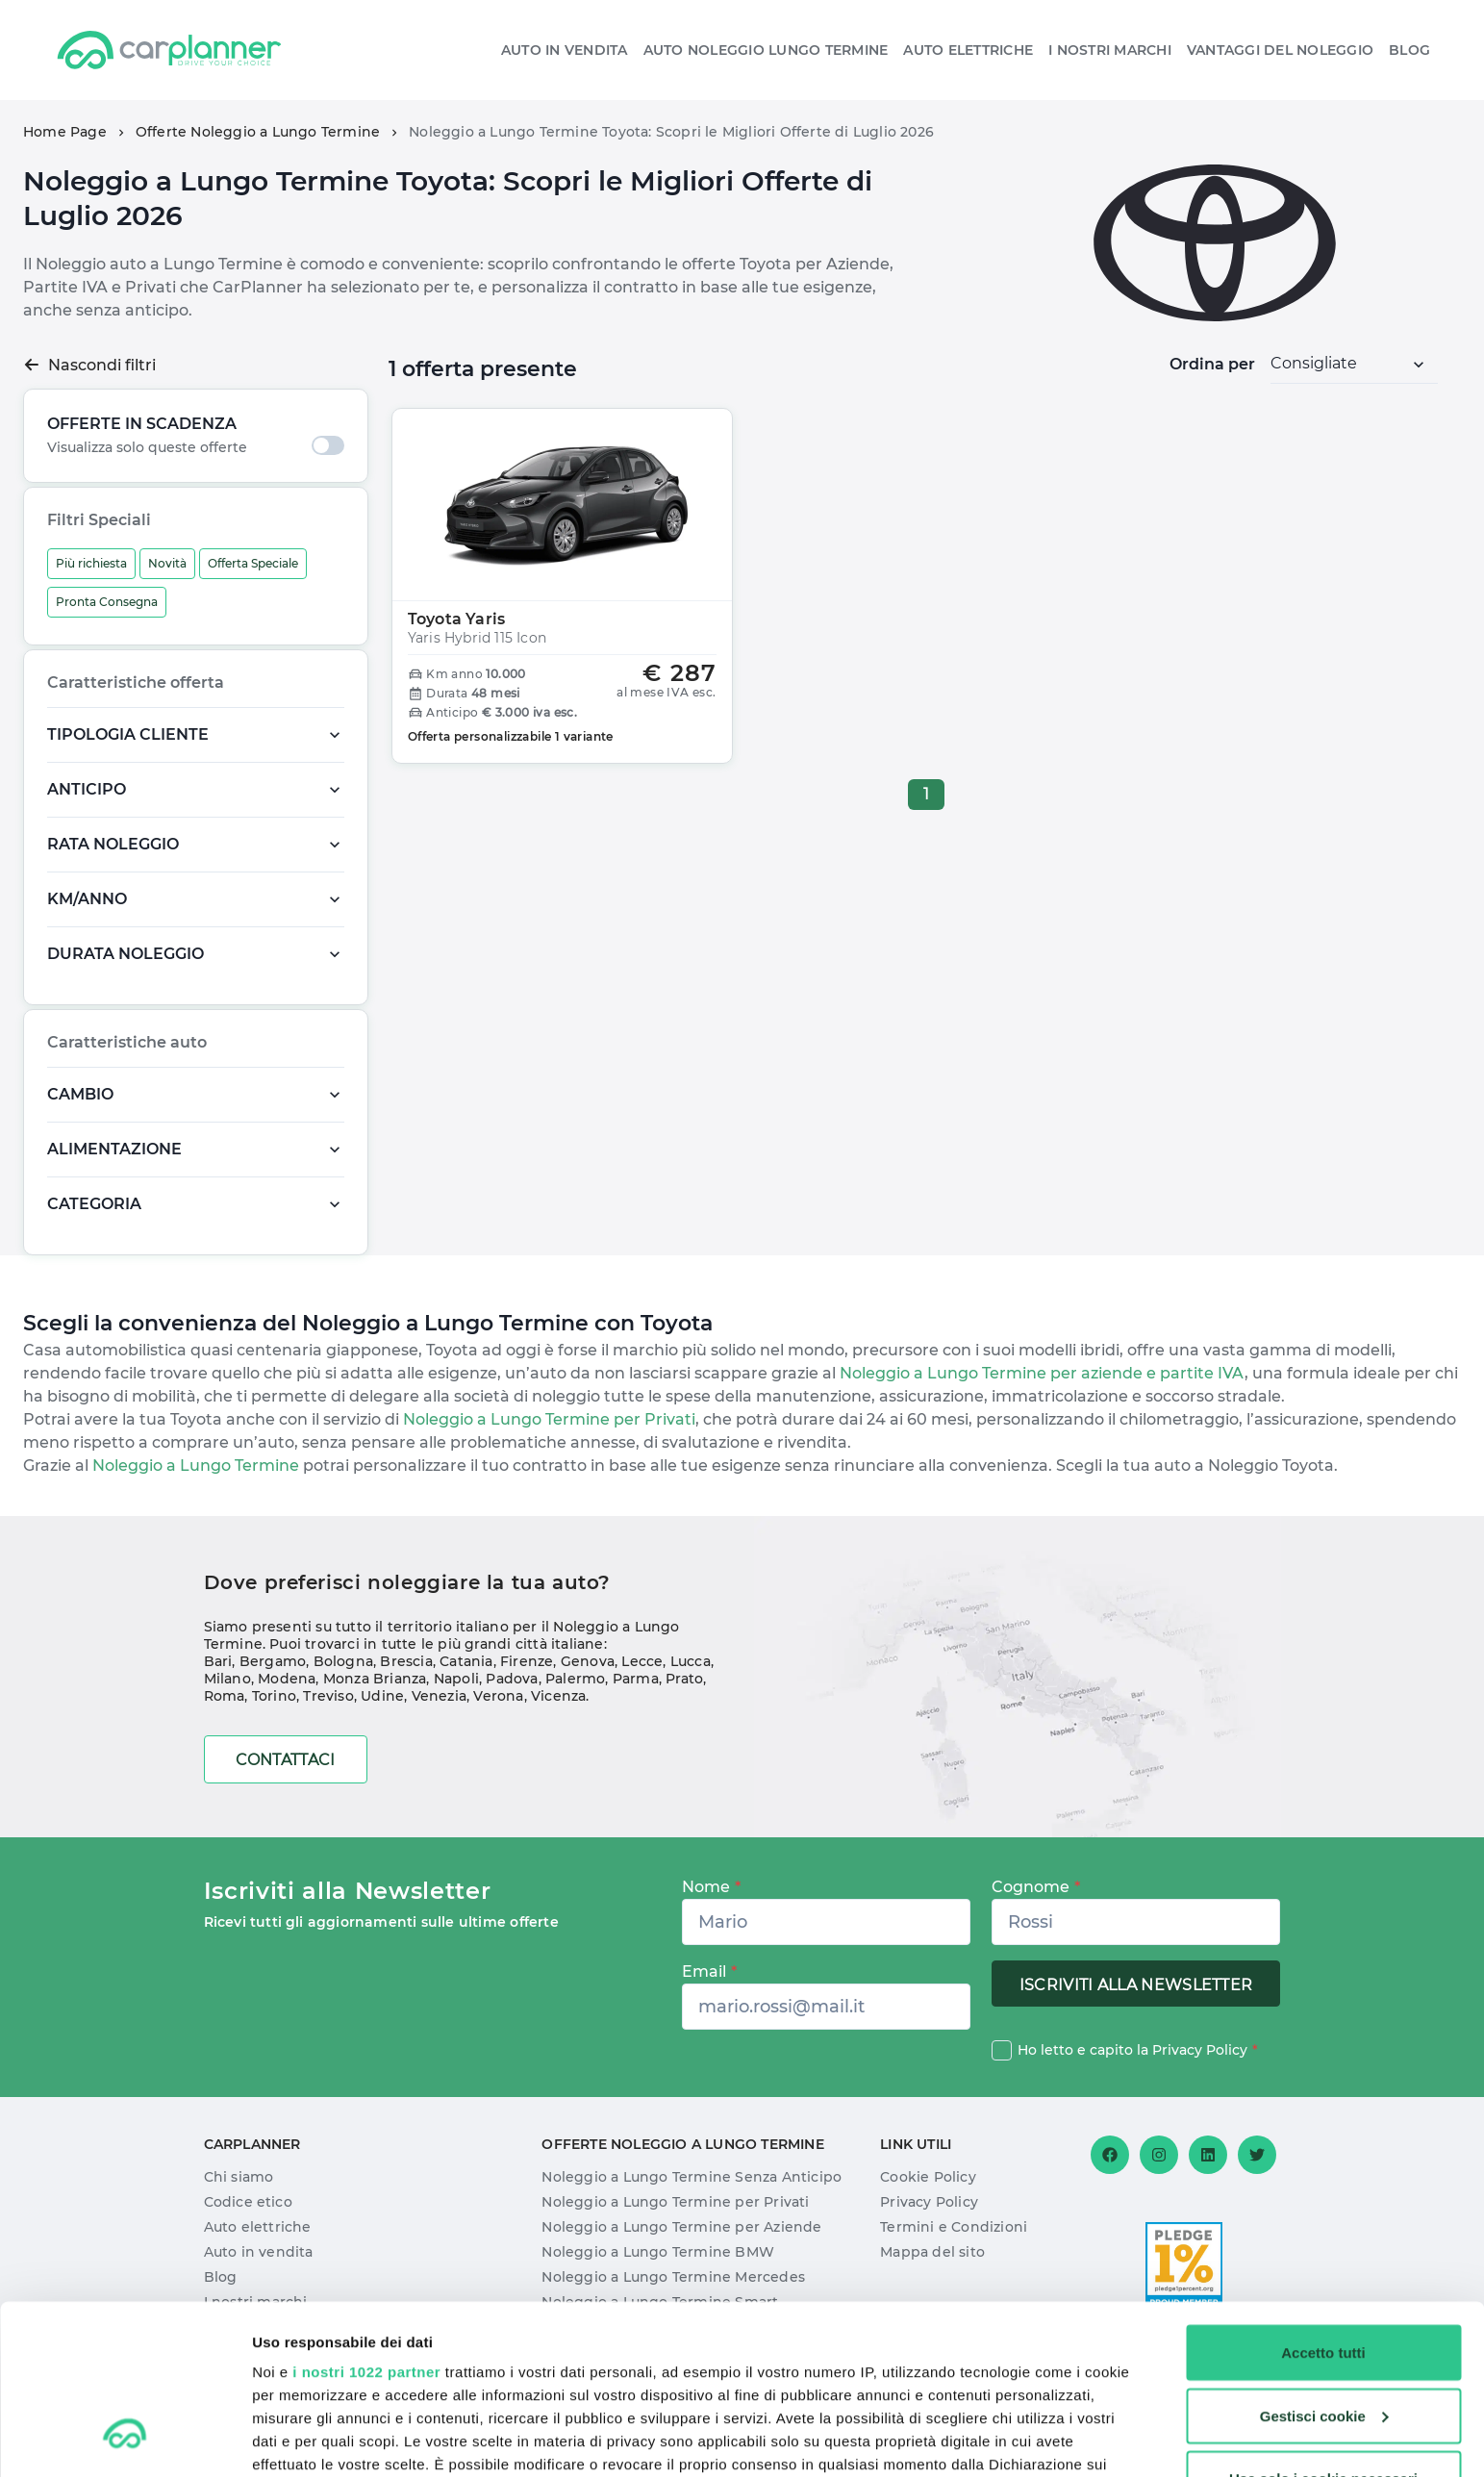  I want to click on Padova, so click(512, 1678).